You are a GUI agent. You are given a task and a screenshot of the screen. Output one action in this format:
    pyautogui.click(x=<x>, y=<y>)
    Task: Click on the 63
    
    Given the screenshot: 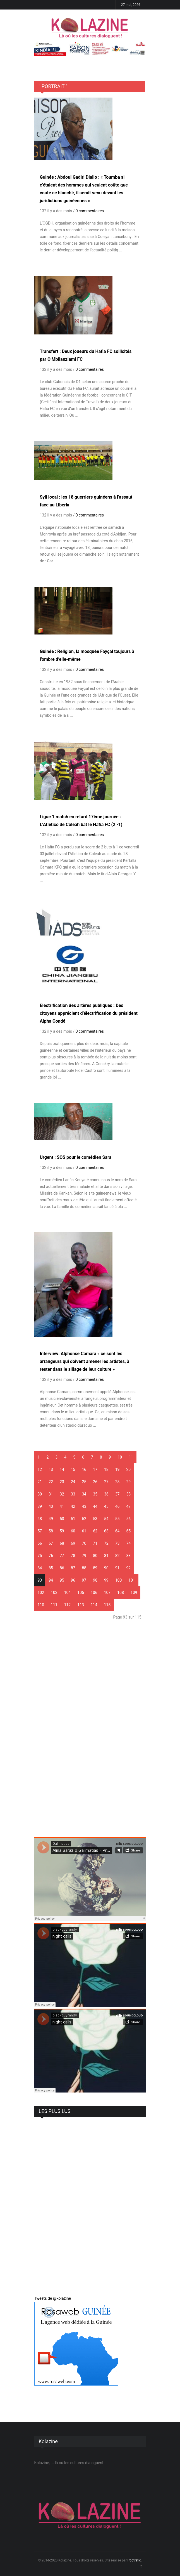 What is the action you would take?
    pyautogui.click(x=106, y=1531)
    